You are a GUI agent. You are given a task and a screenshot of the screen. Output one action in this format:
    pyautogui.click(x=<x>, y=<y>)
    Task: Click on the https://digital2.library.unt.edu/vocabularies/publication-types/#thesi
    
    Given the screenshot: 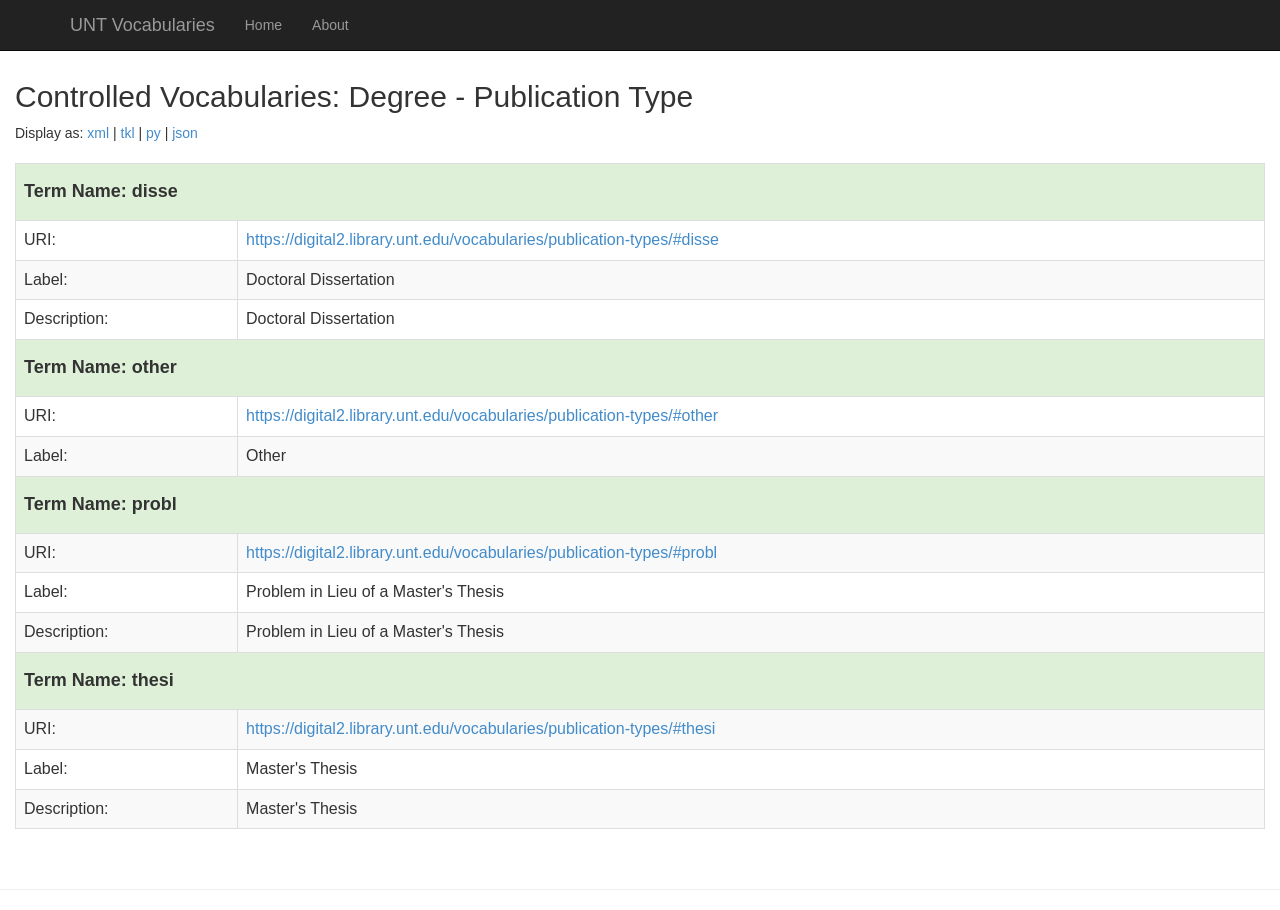 What is the action you would take?
    pyautogui.click(x=480, y=728)
    